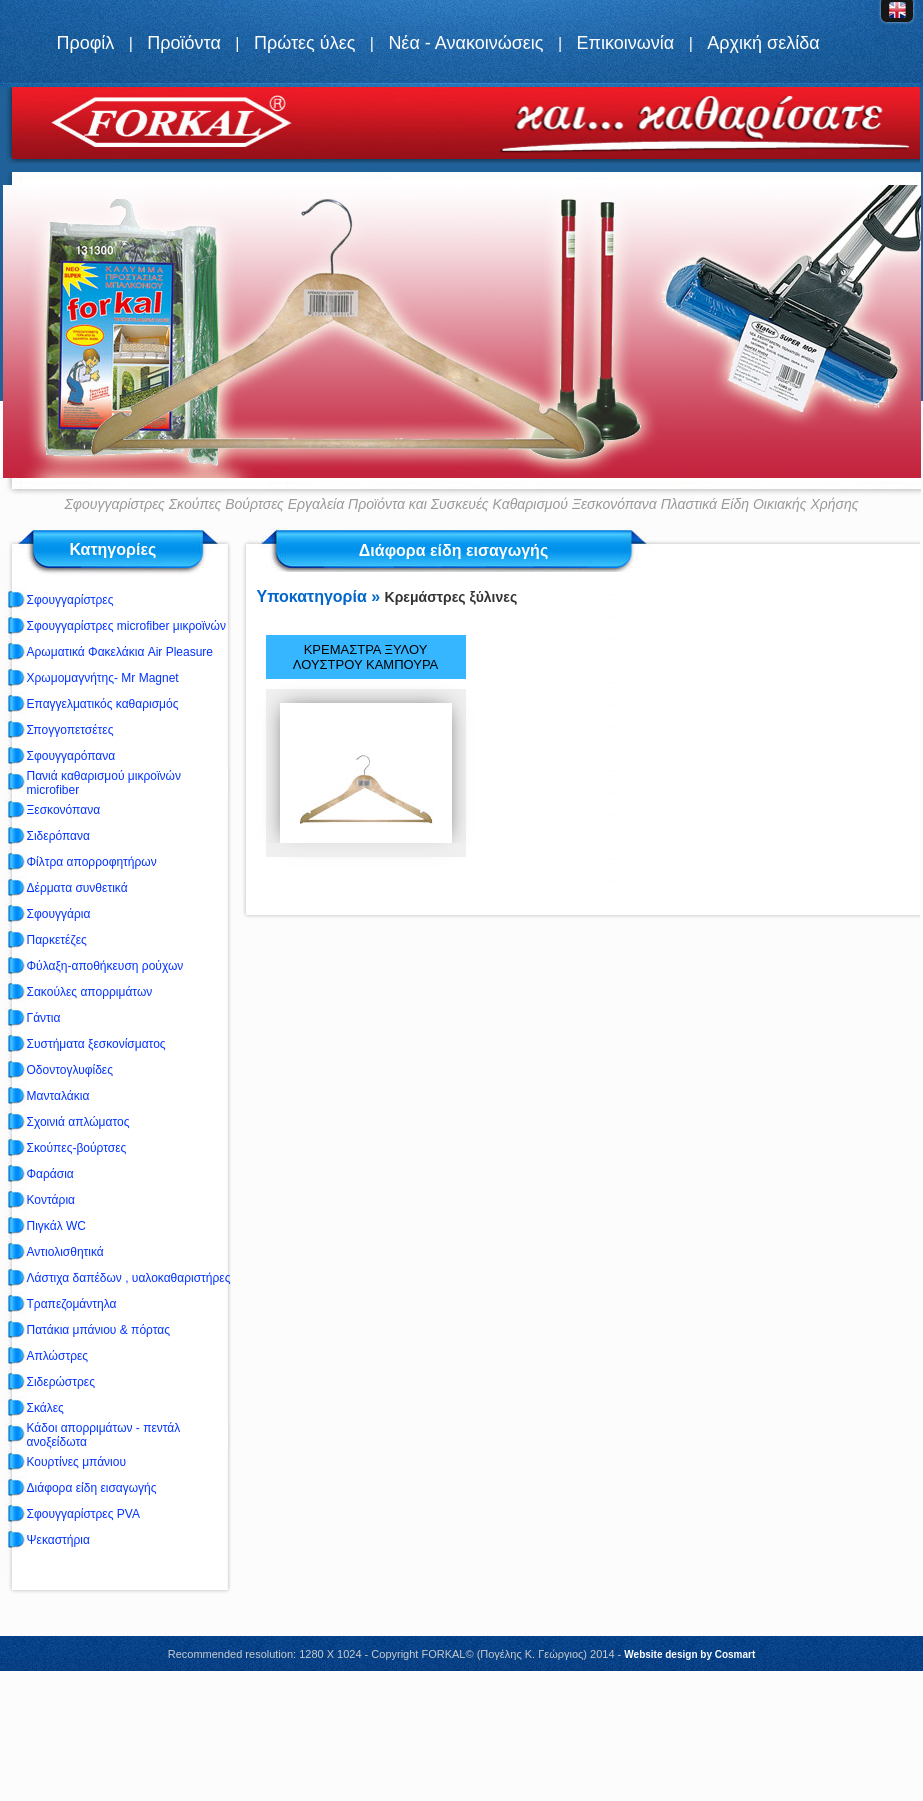 The image size is (923, 1801). What do you see at coordinates (126, 626) in the screenshot?
I see `Σφουγγαρίστρες microfiber μικροϊνών` at bounding box center [126, 626].